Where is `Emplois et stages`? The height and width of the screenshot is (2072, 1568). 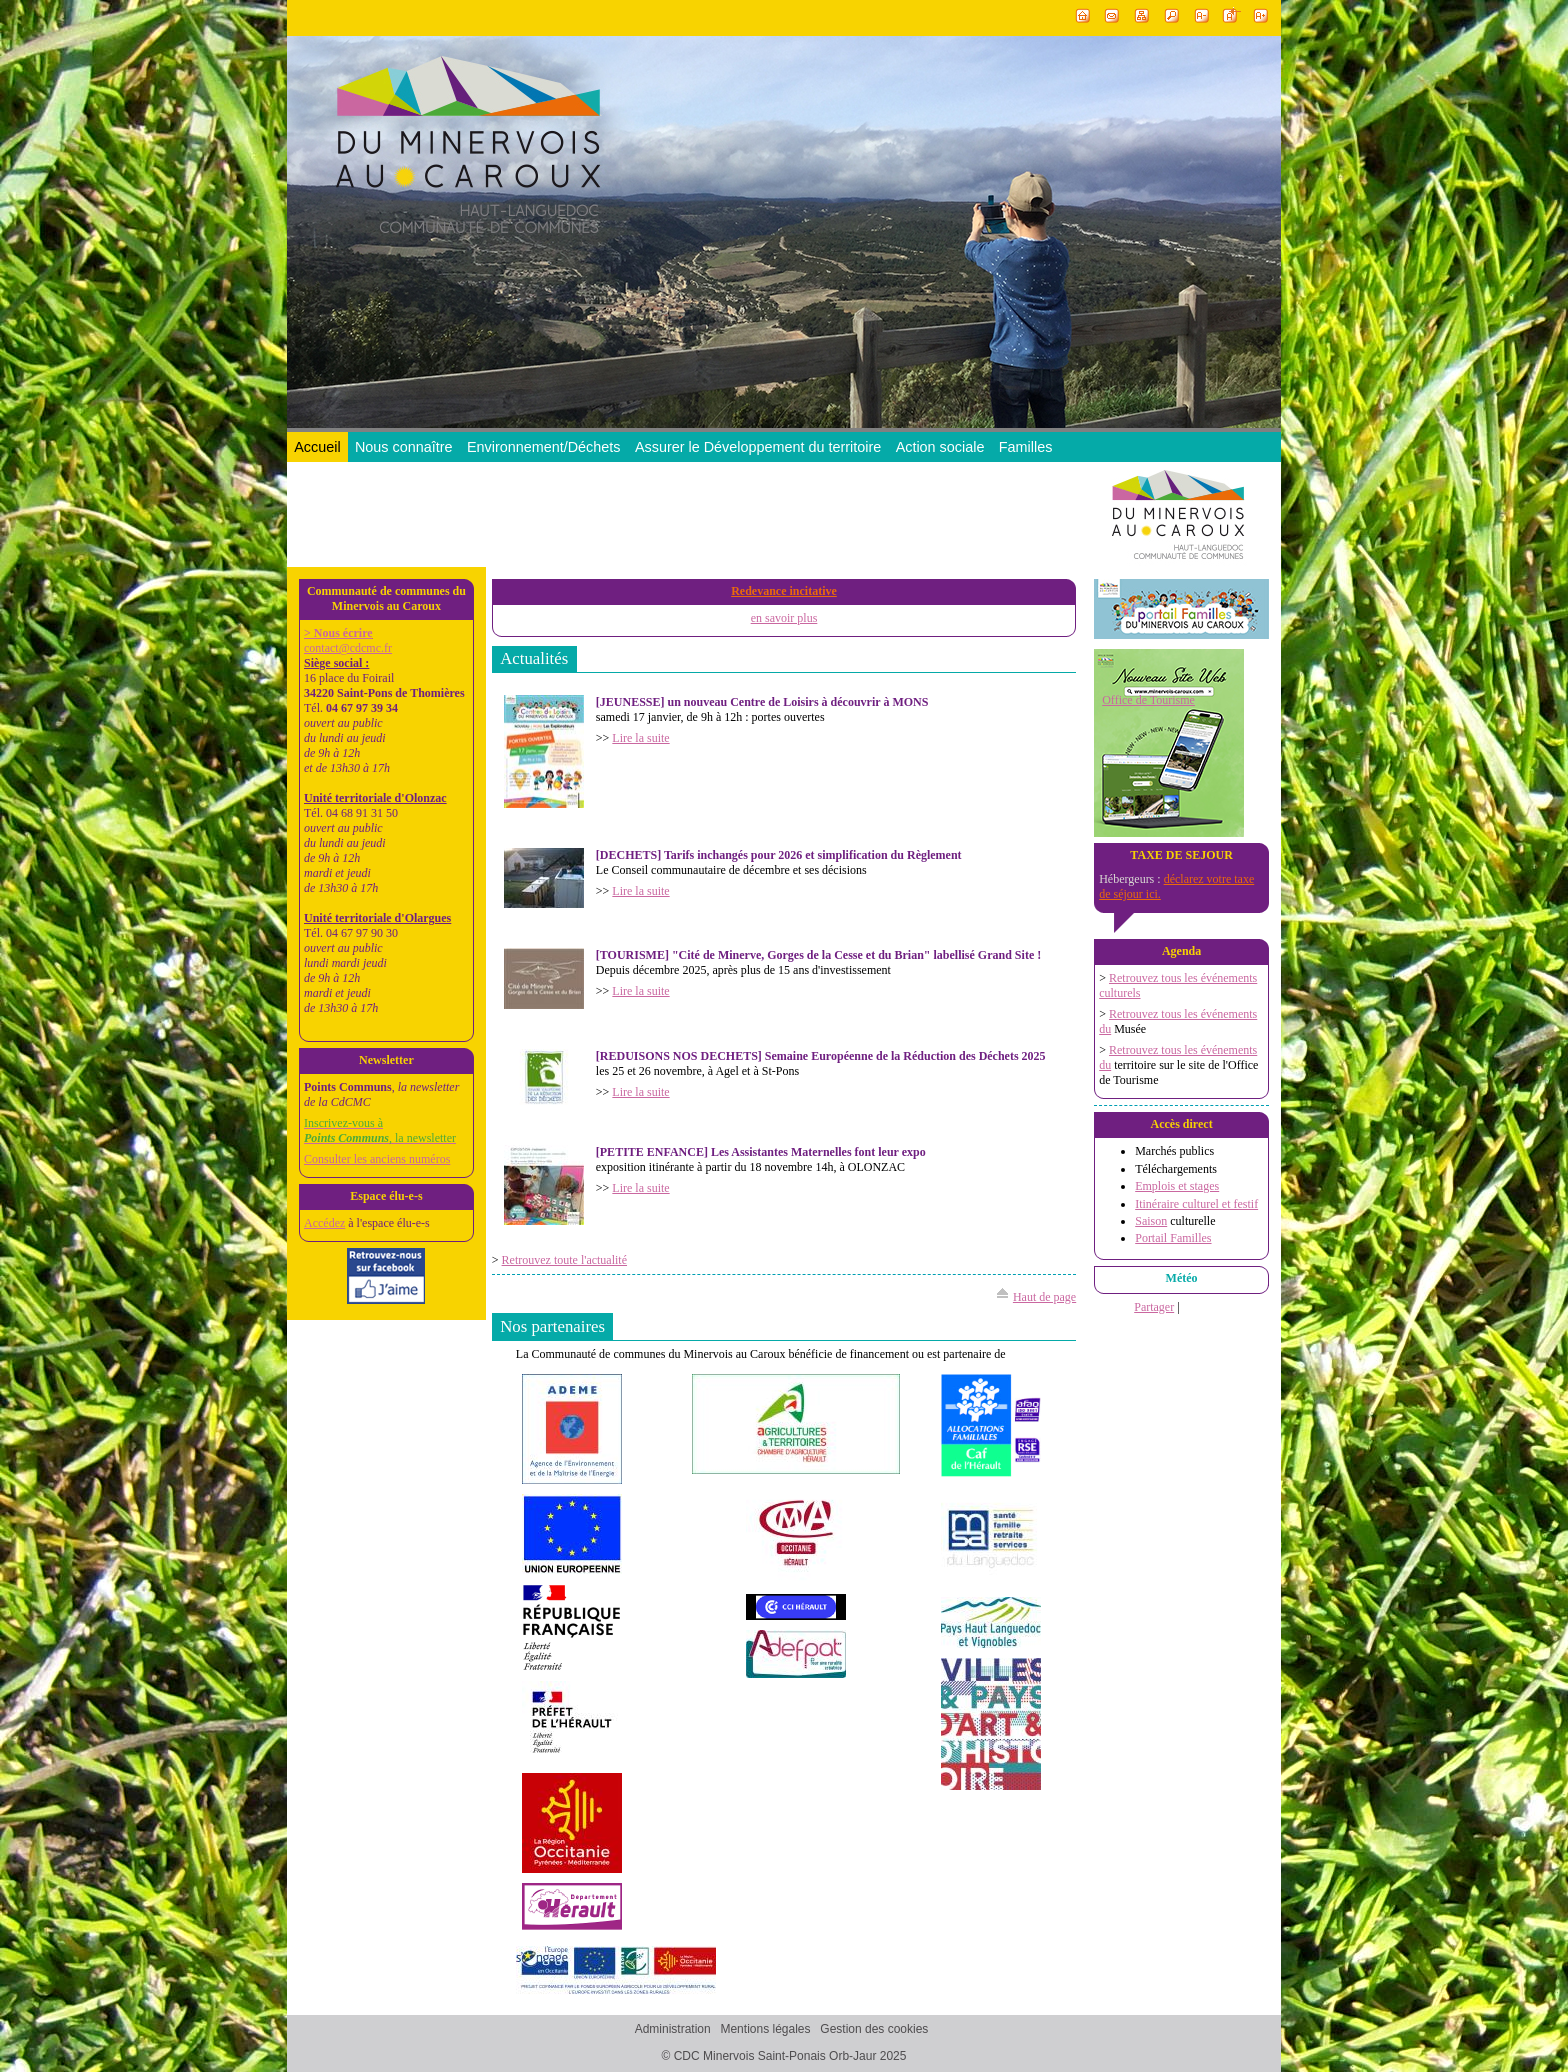
Emplois et stages is located at coordinates (1177, 1186).